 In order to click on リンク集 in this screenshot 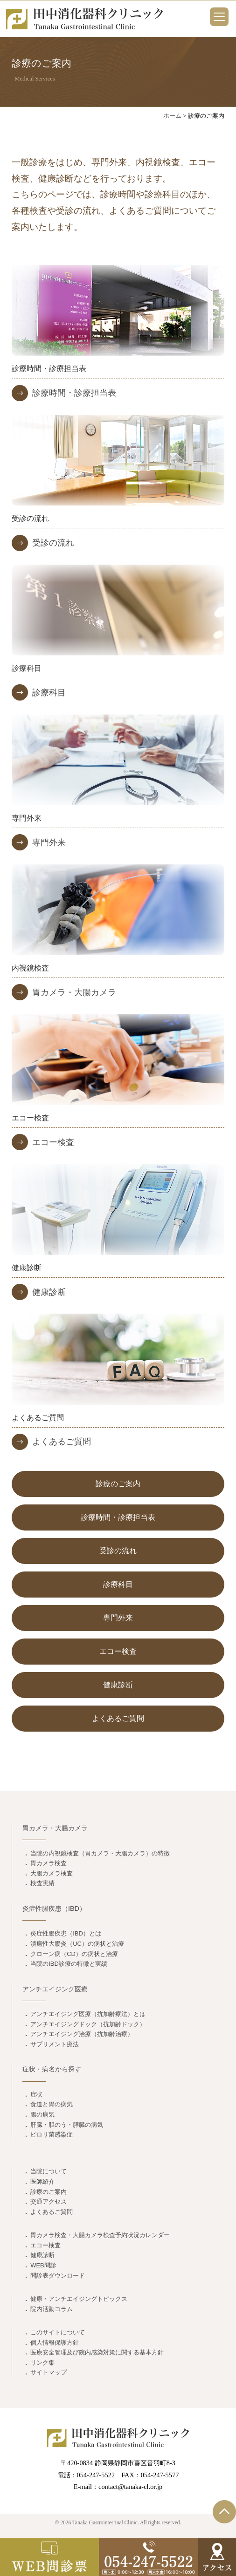, I will do `click(42, 2362)`.